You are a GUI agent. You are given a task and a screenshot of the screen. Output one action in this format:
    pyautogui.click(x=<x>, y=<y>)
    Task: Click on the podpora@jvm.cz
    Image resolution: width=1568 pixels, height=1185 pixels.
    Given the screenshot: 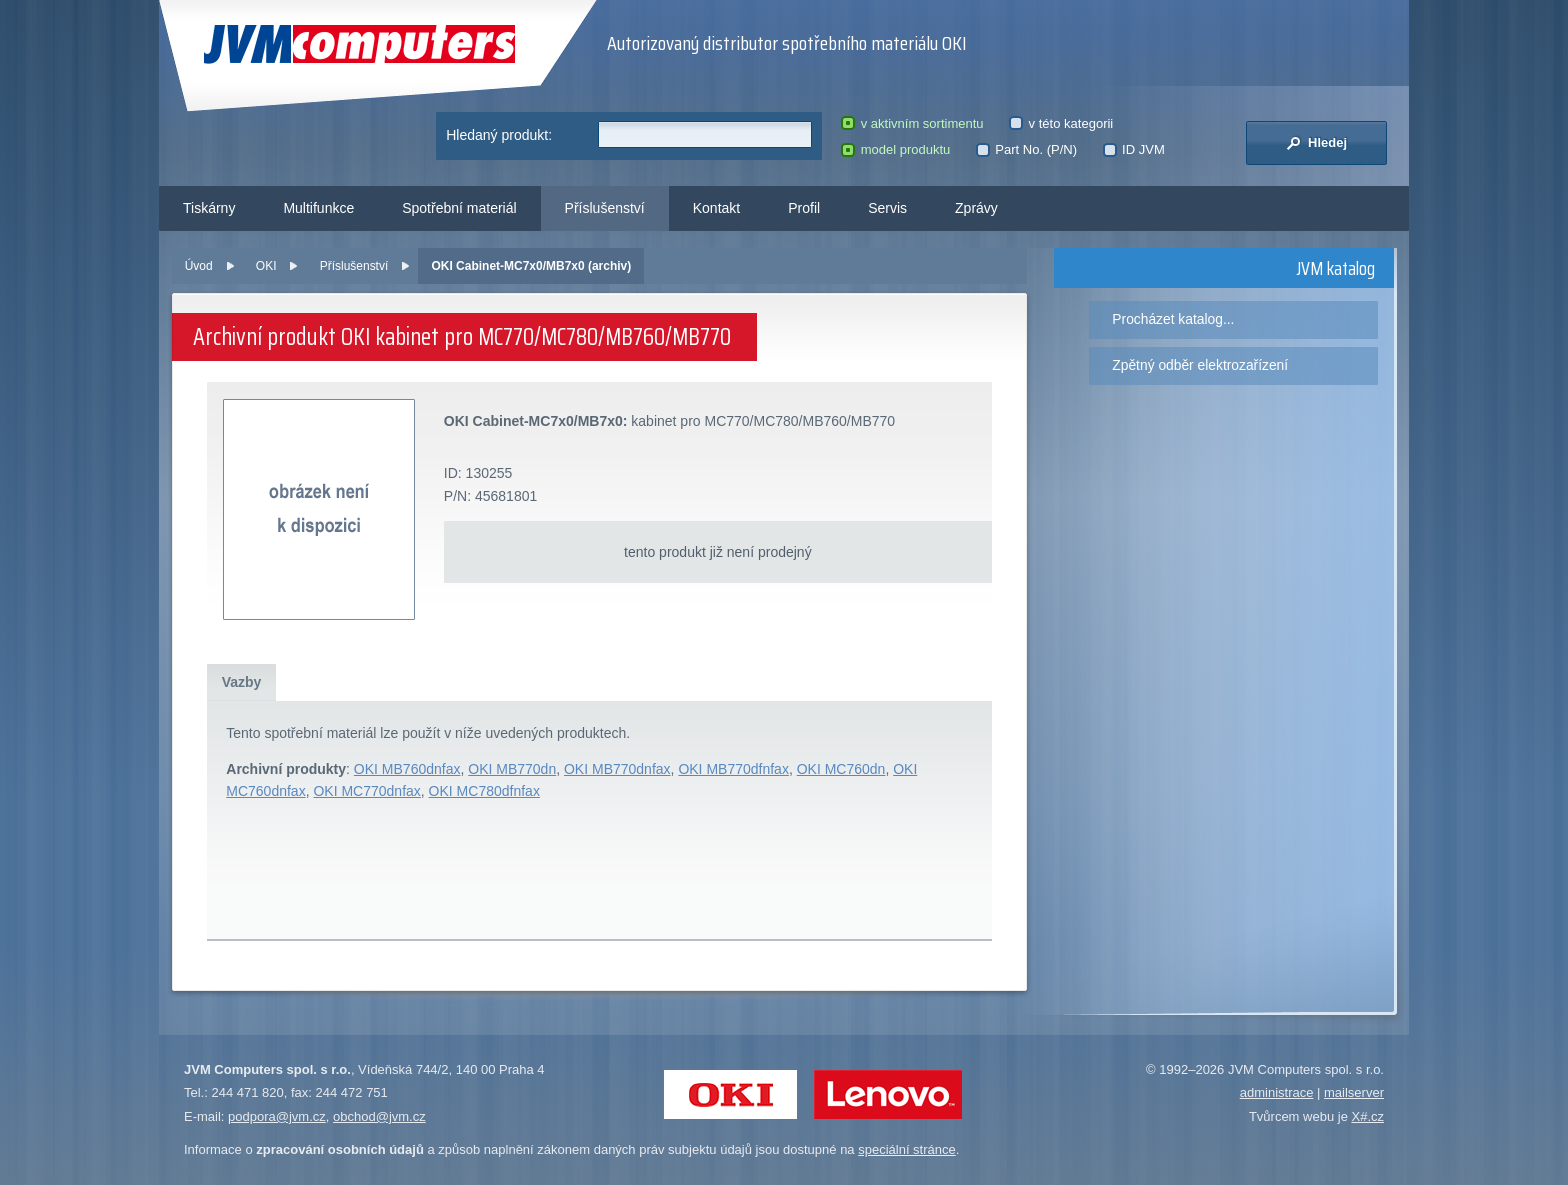 What is the action you would take?
    pyautogui.click(x=277, y=1116)
    